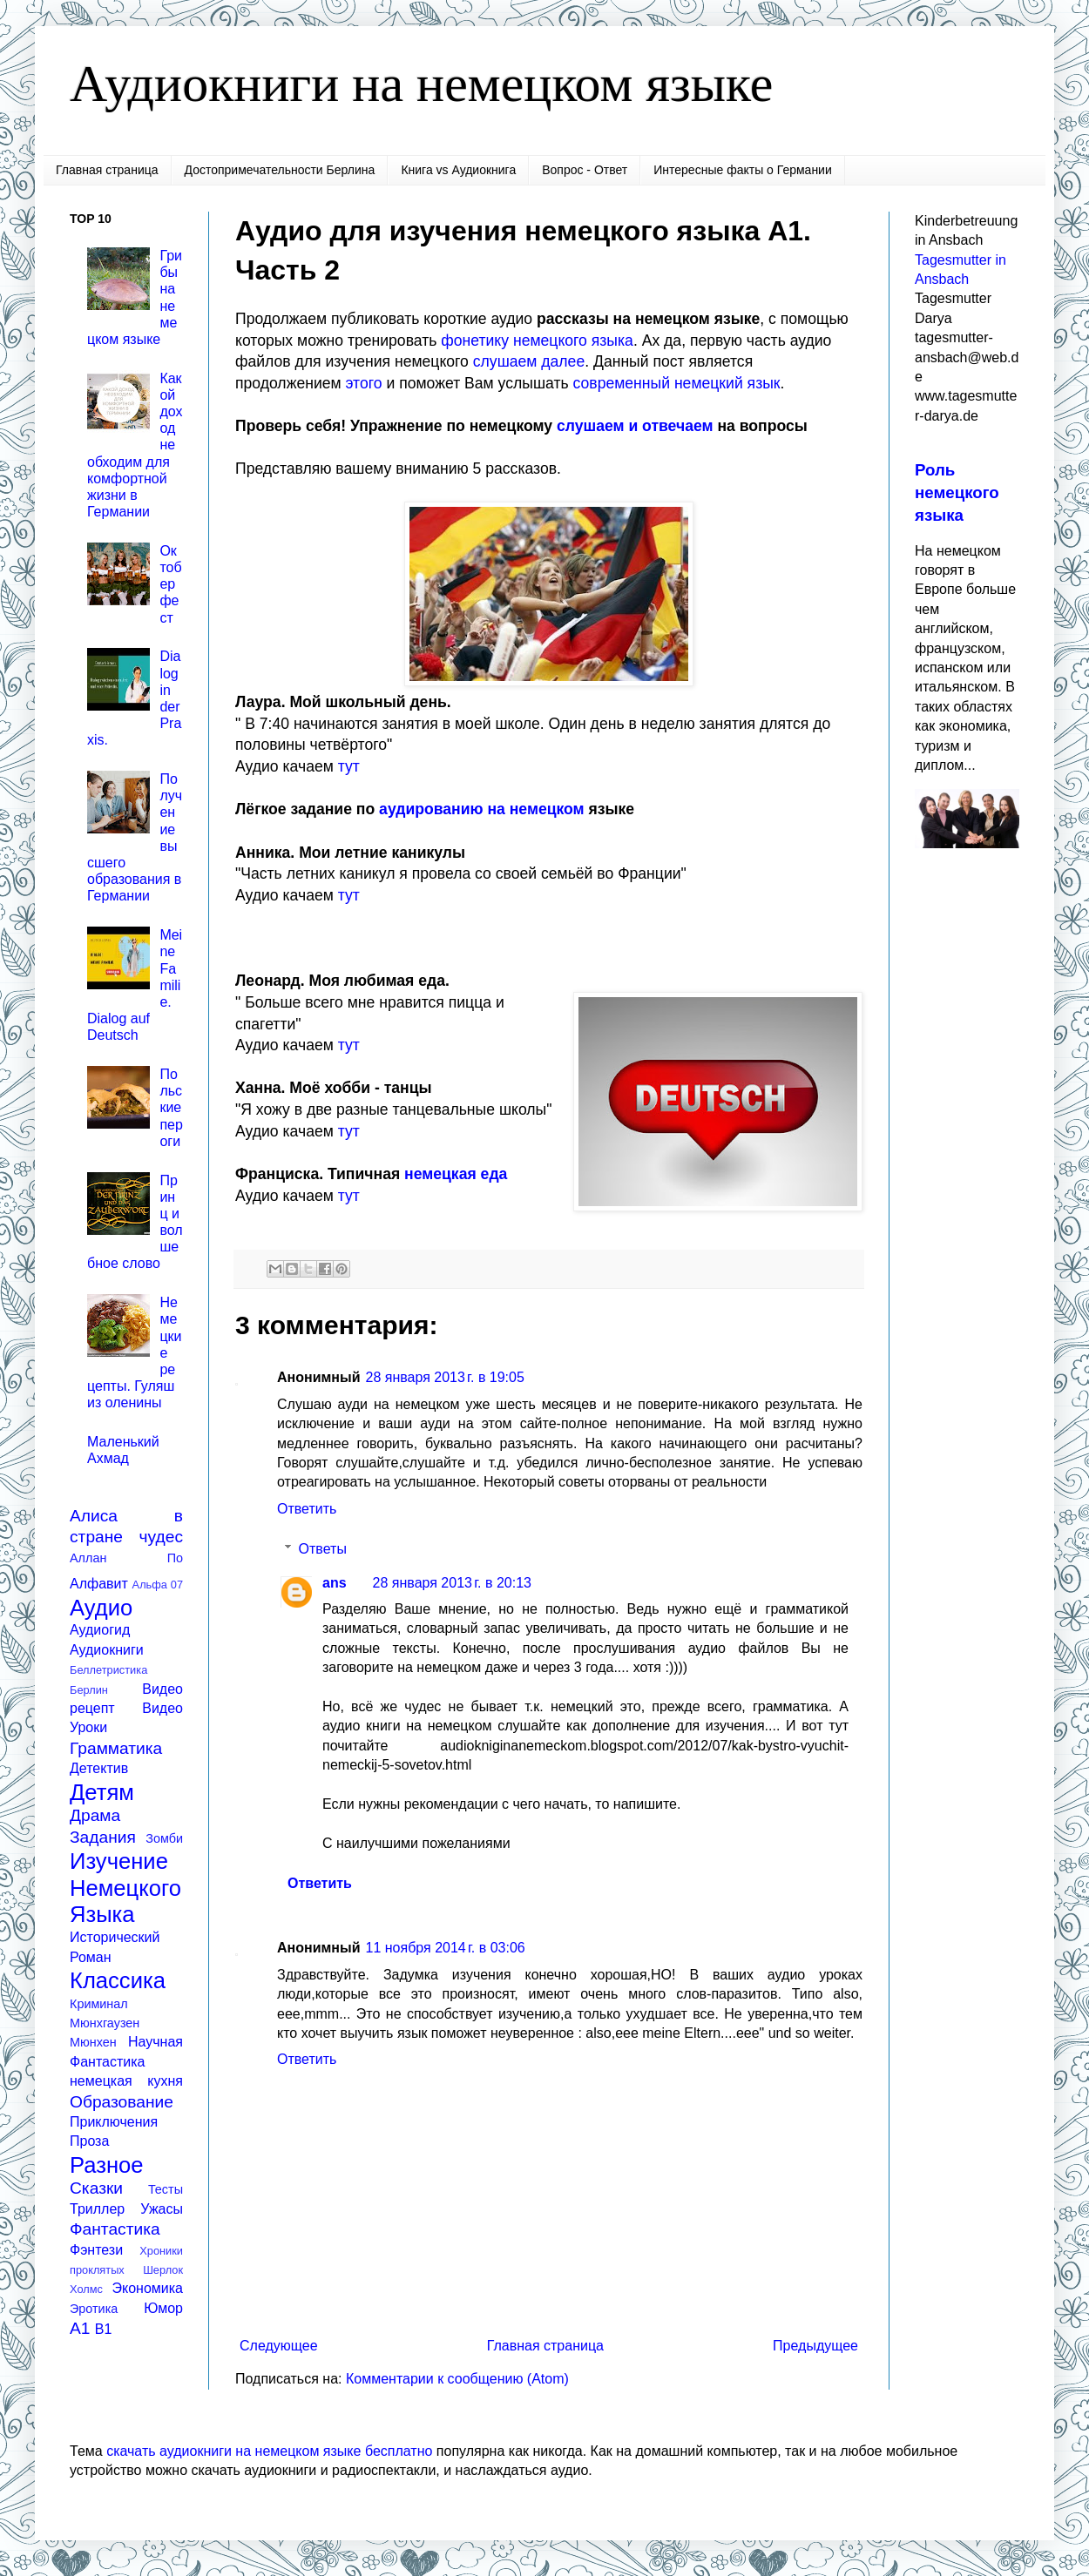  I want to click on Алфавит, so click(99, 1583).